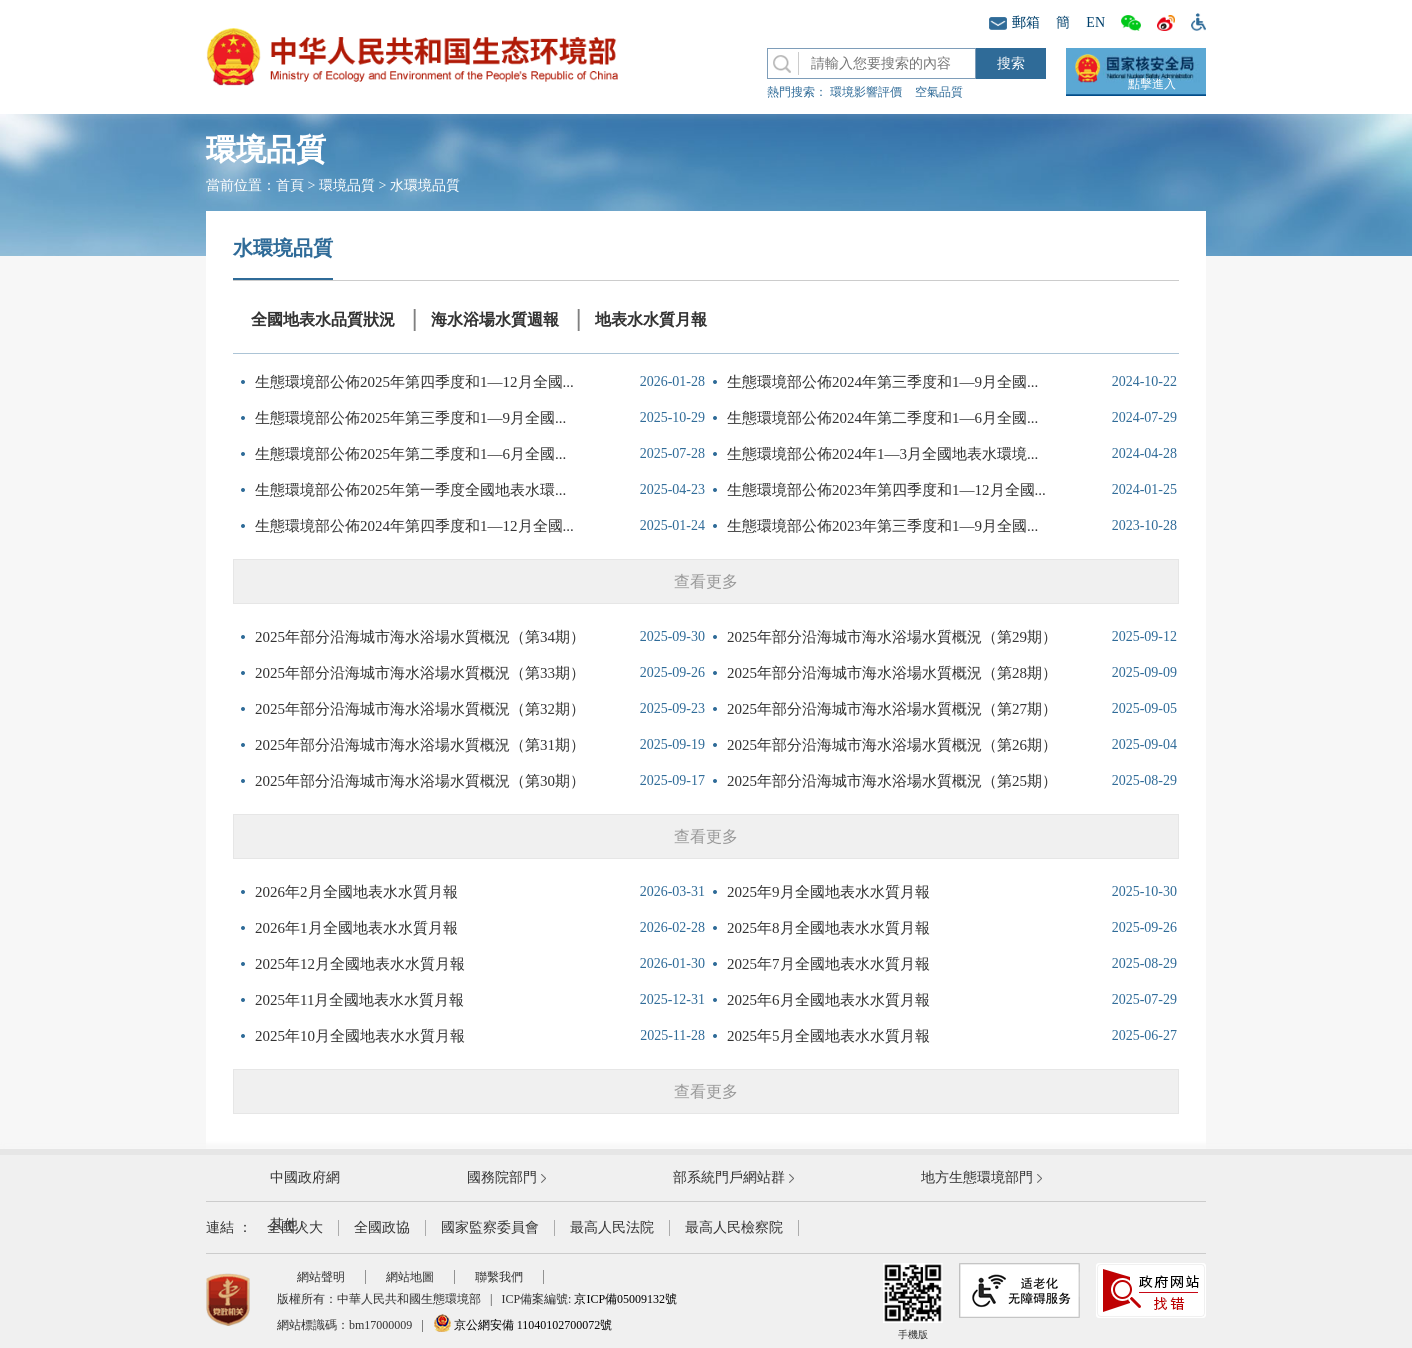  Describe the element at coordinates (359, 1000) in the screenshot. I see `2025年11月全國地表水水質月報` at that location.